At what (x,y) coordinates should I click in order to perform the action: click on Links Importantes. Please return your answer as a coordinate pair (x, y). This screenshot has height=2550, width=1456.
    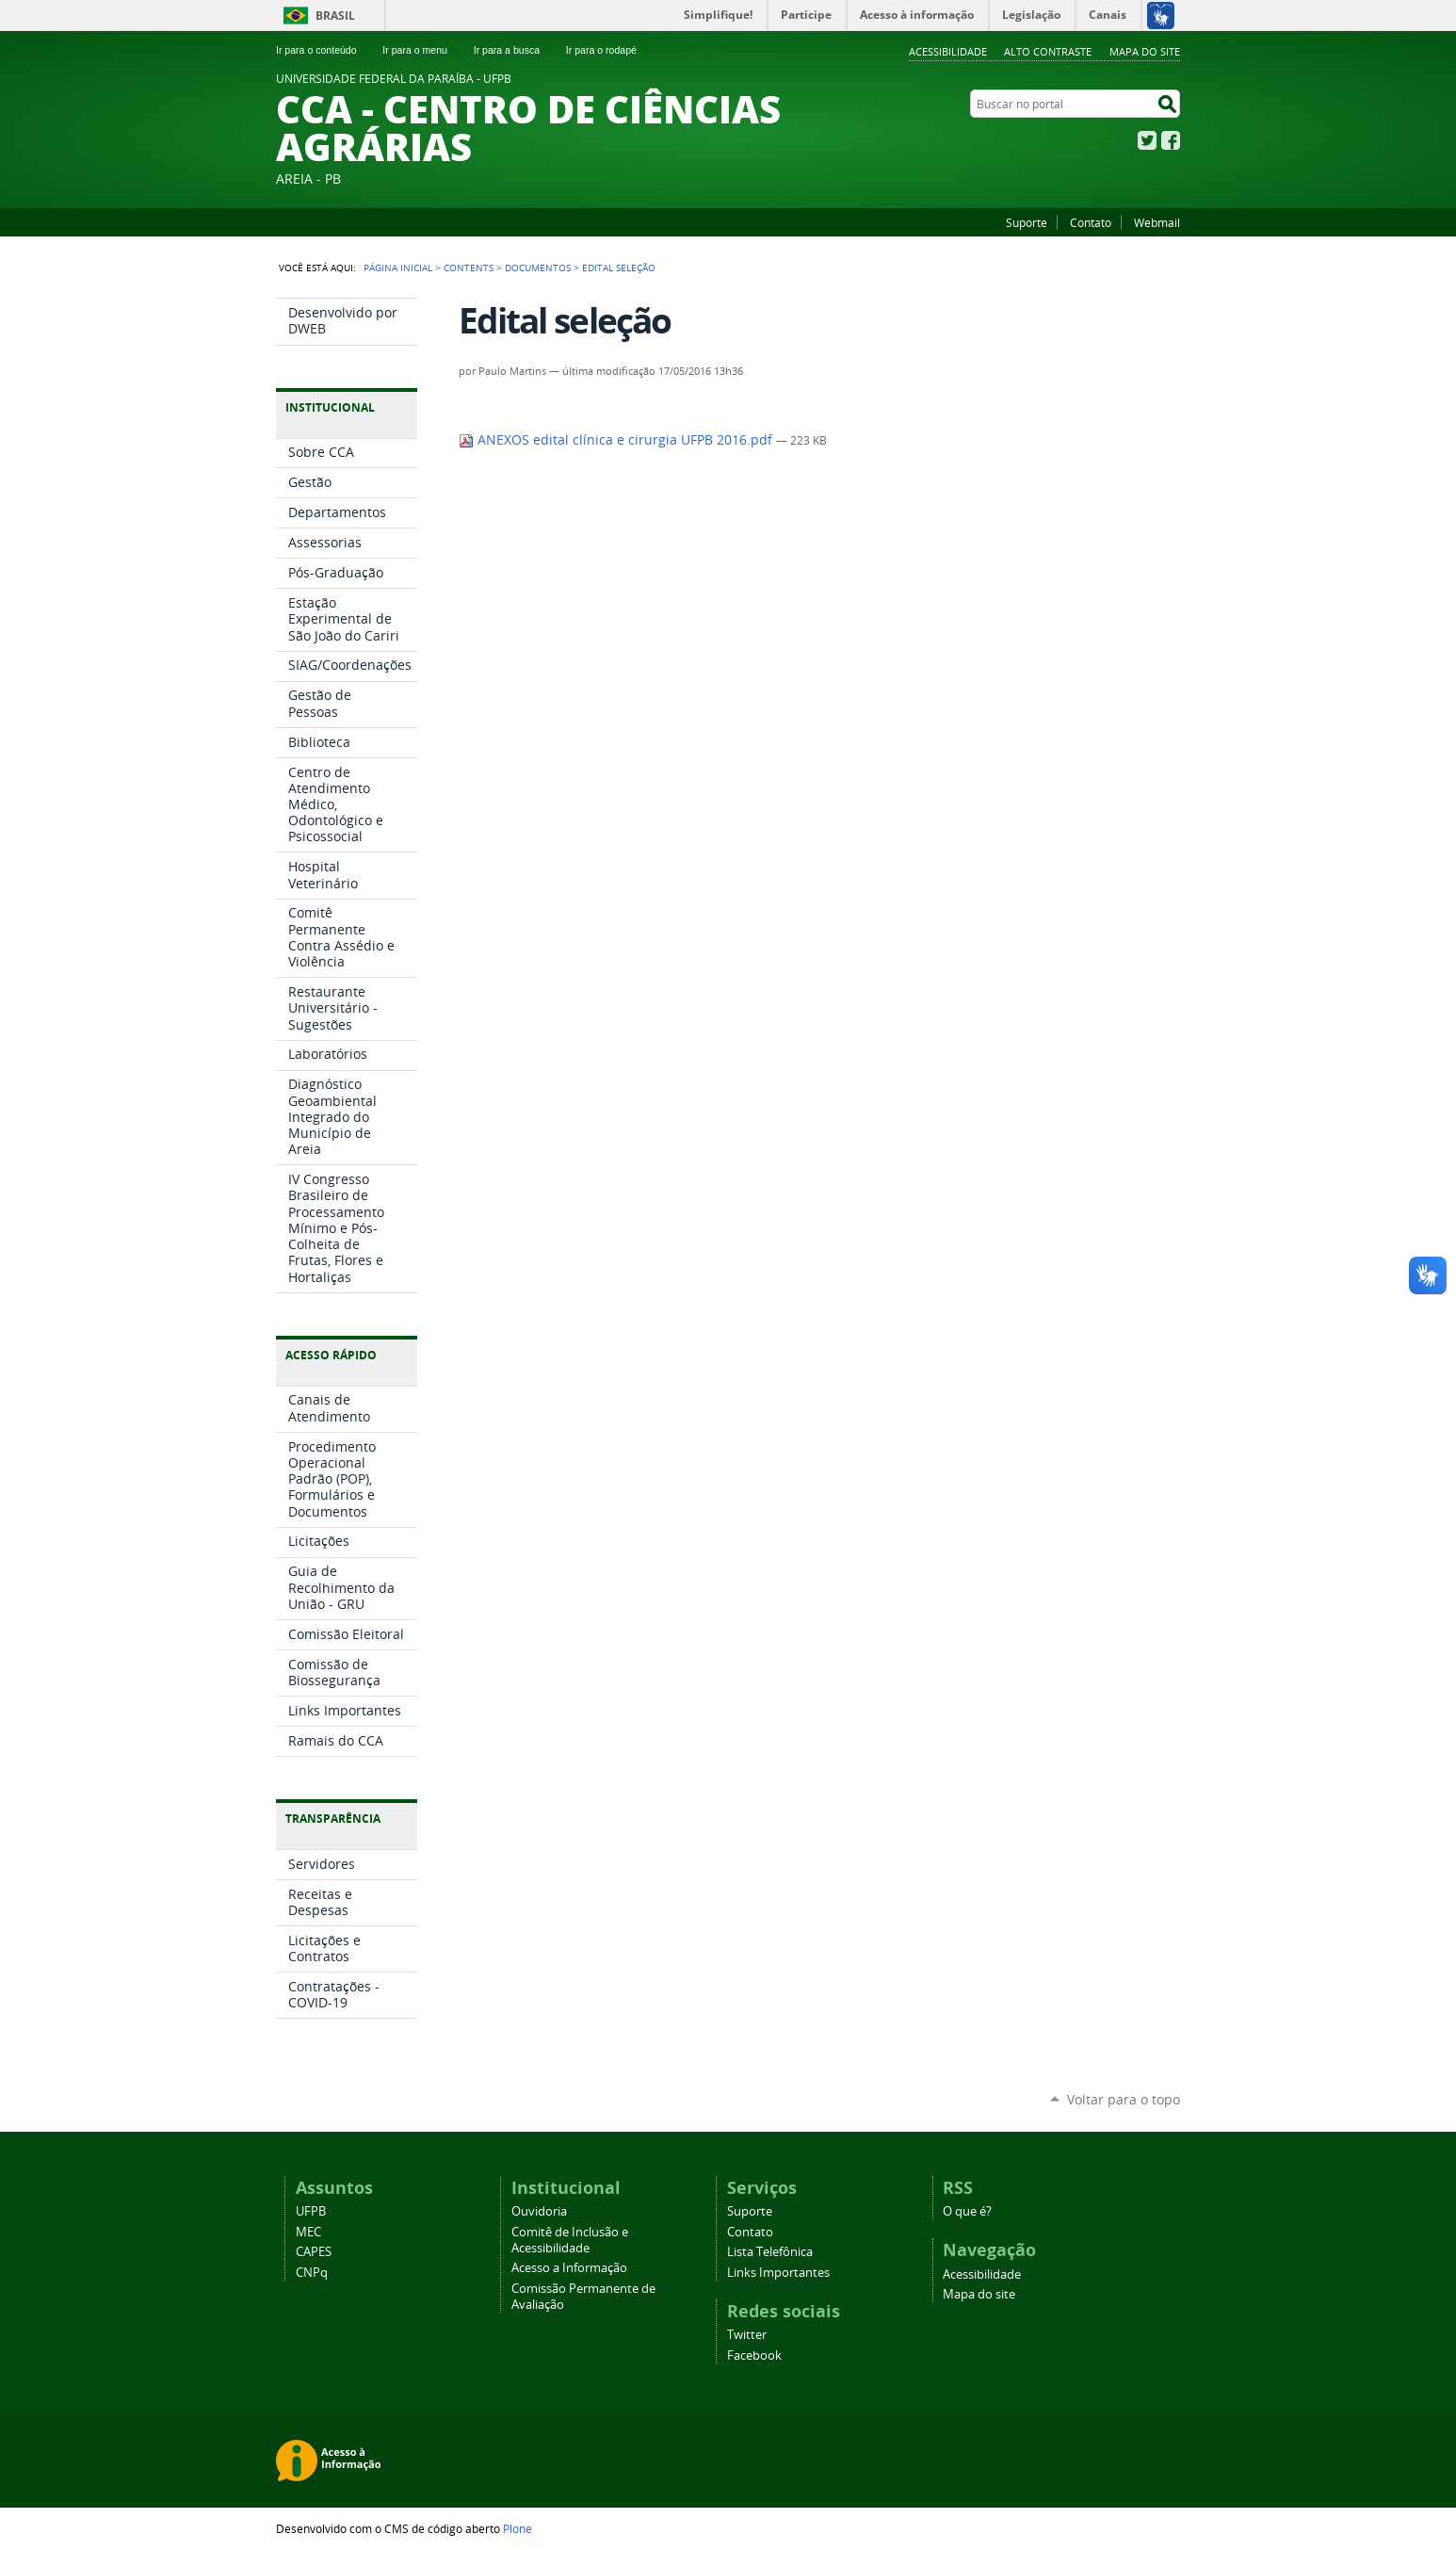
    Looking at the image, I should click on (778, 2273).